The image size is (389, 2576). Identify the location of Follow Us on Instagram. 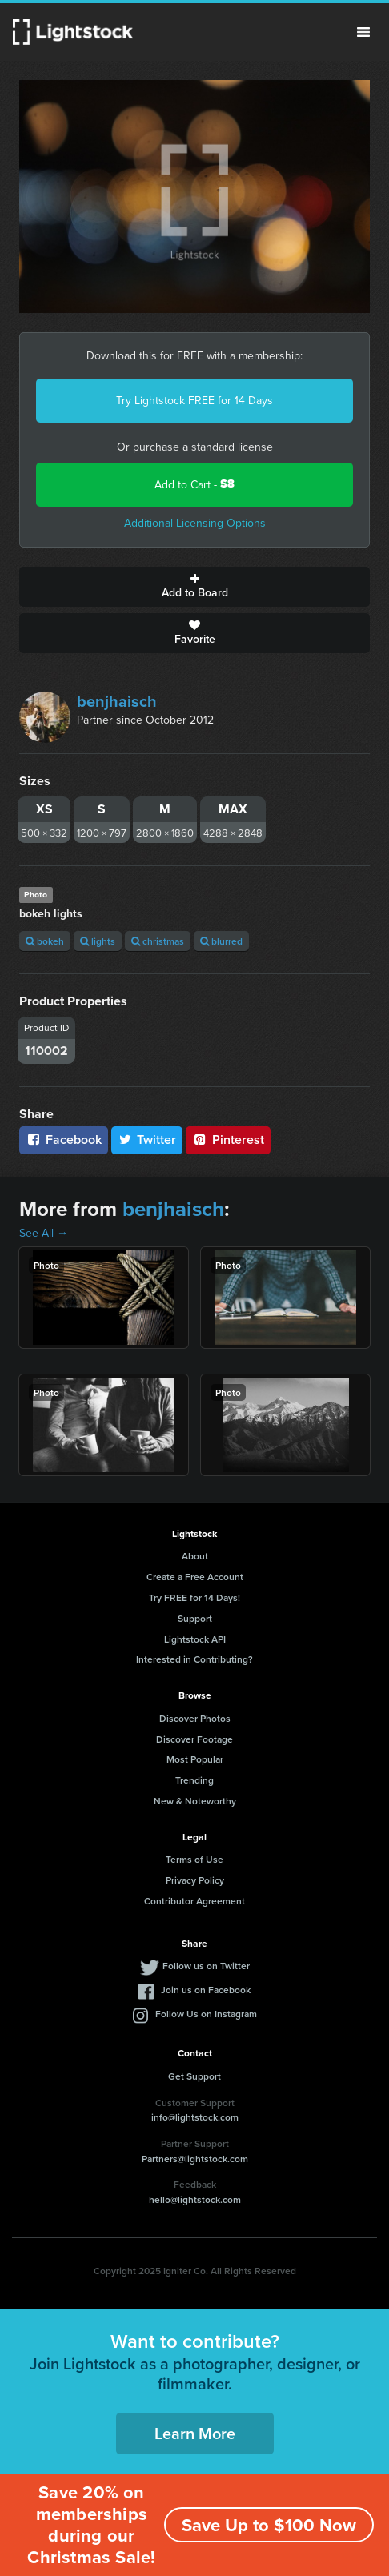
(206, 2013).